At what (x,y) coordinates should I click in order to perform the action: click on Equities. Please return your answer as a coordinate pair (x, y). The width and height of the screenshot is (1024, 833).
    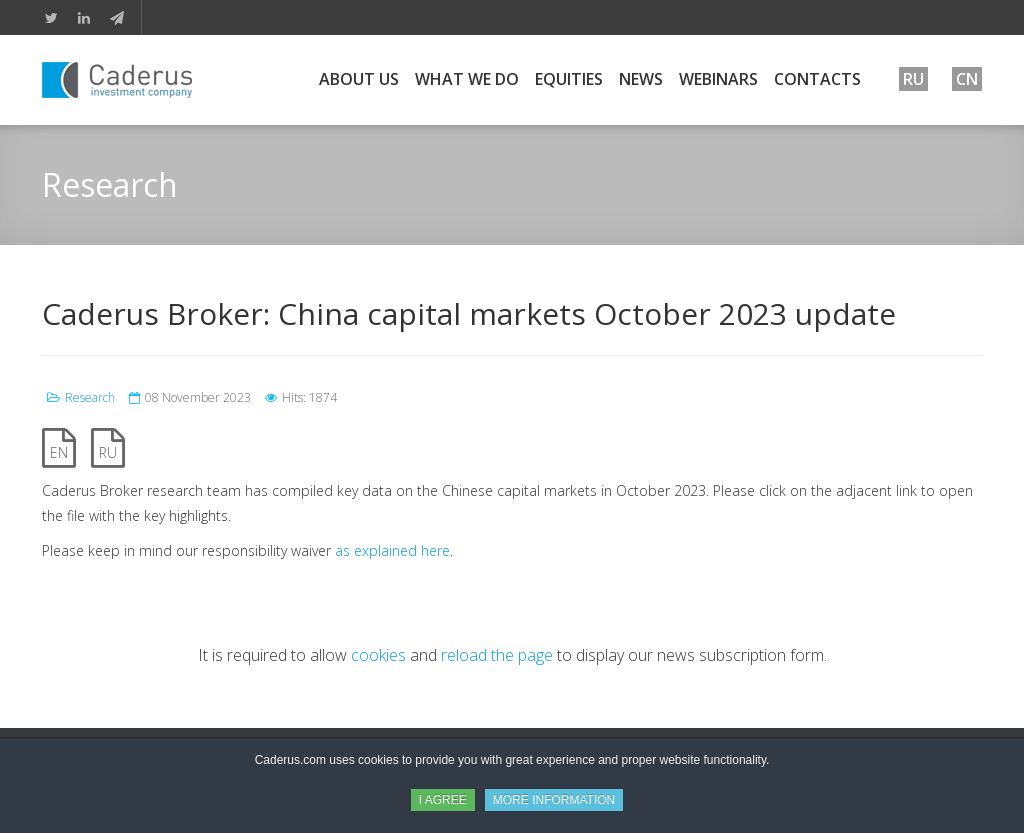
    Looking at the image, I should click on (569, 79).